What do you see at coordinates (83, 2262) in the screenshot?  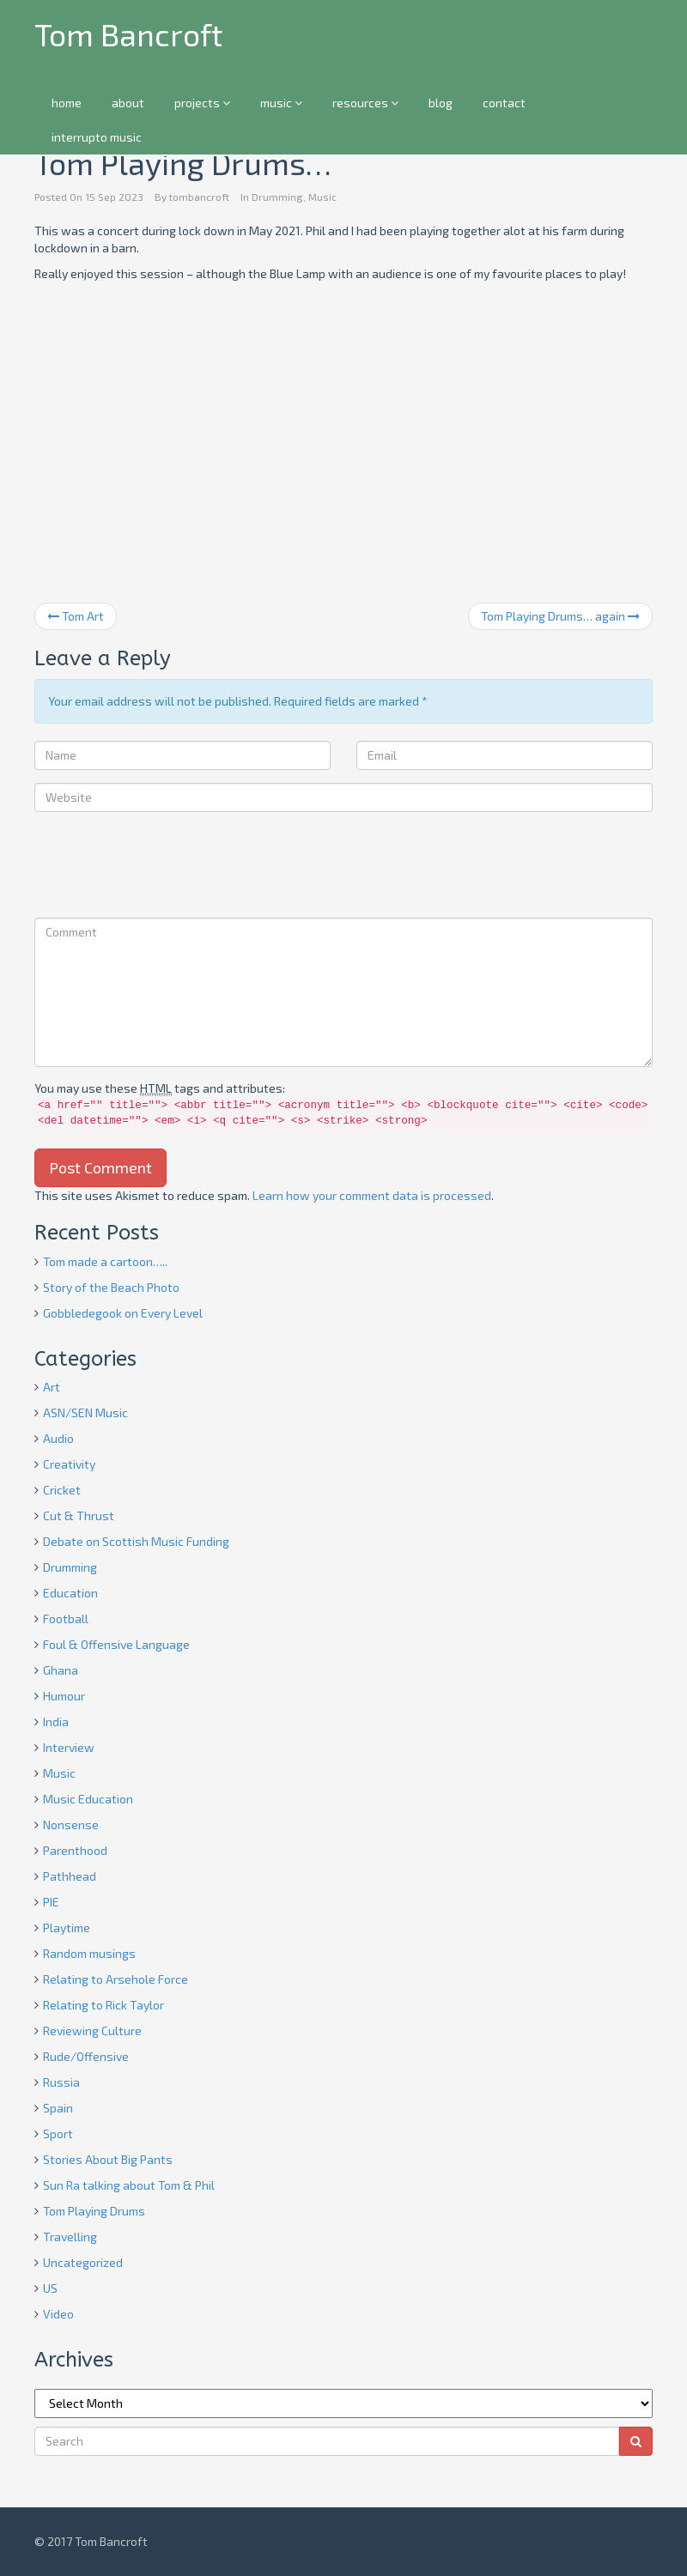 I see `Uncategorized` at bounding box center [83, 2262].